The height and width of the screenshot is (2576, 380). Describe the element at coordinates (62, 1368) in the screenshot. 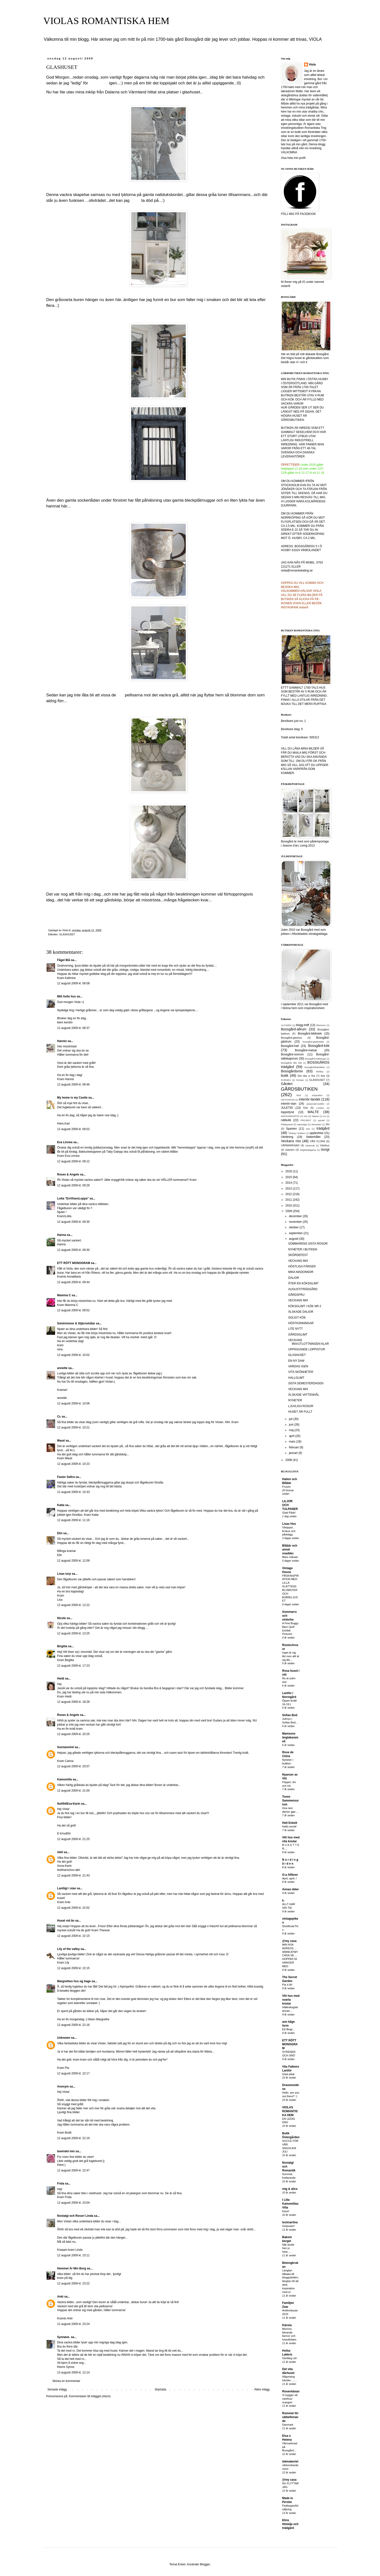

I see `annette` at that location.